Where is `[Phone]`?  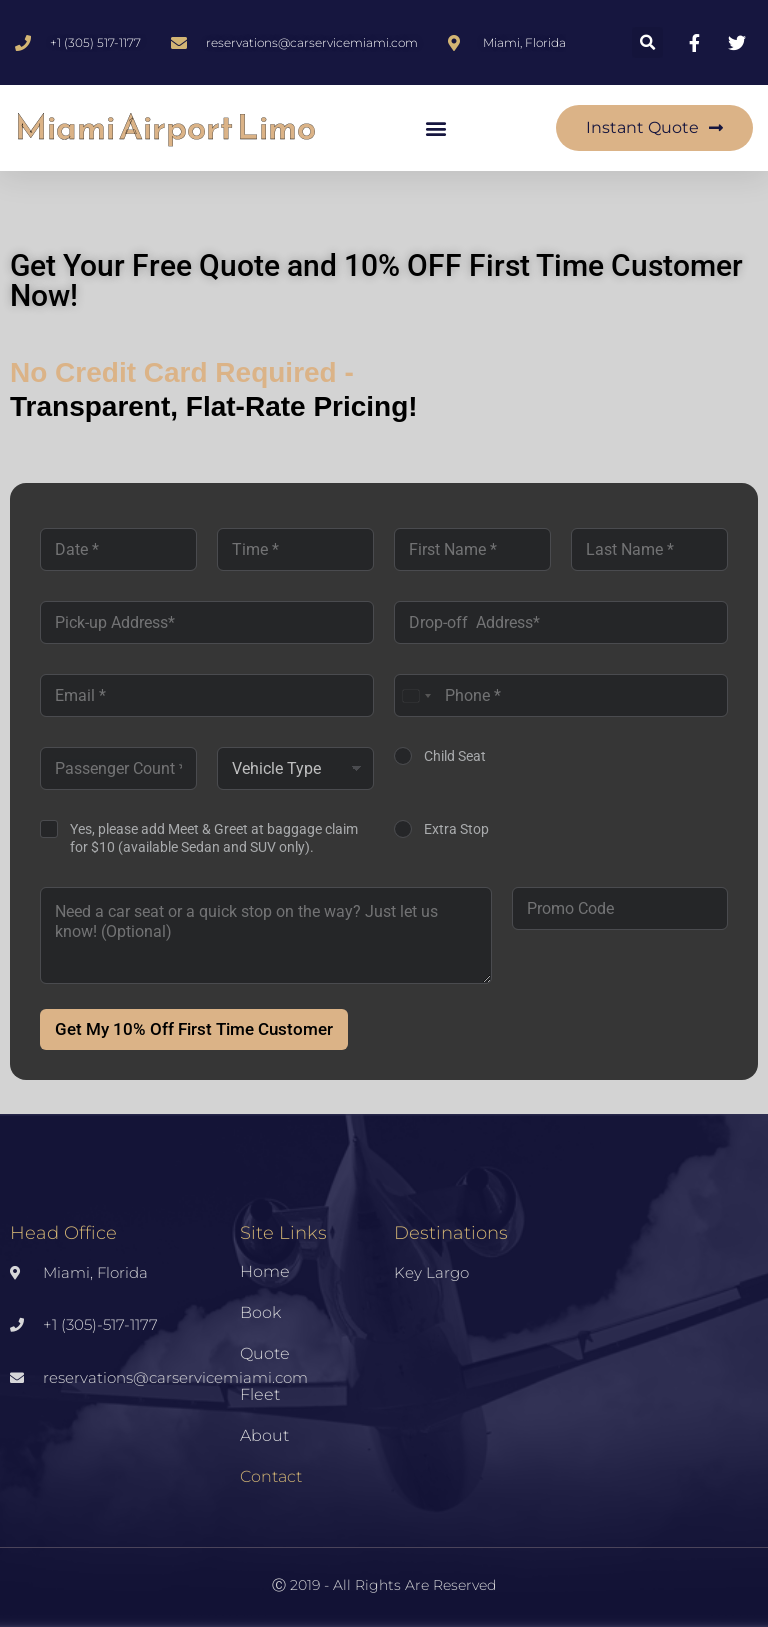 [Phone] is located at coordinates (561, 695).